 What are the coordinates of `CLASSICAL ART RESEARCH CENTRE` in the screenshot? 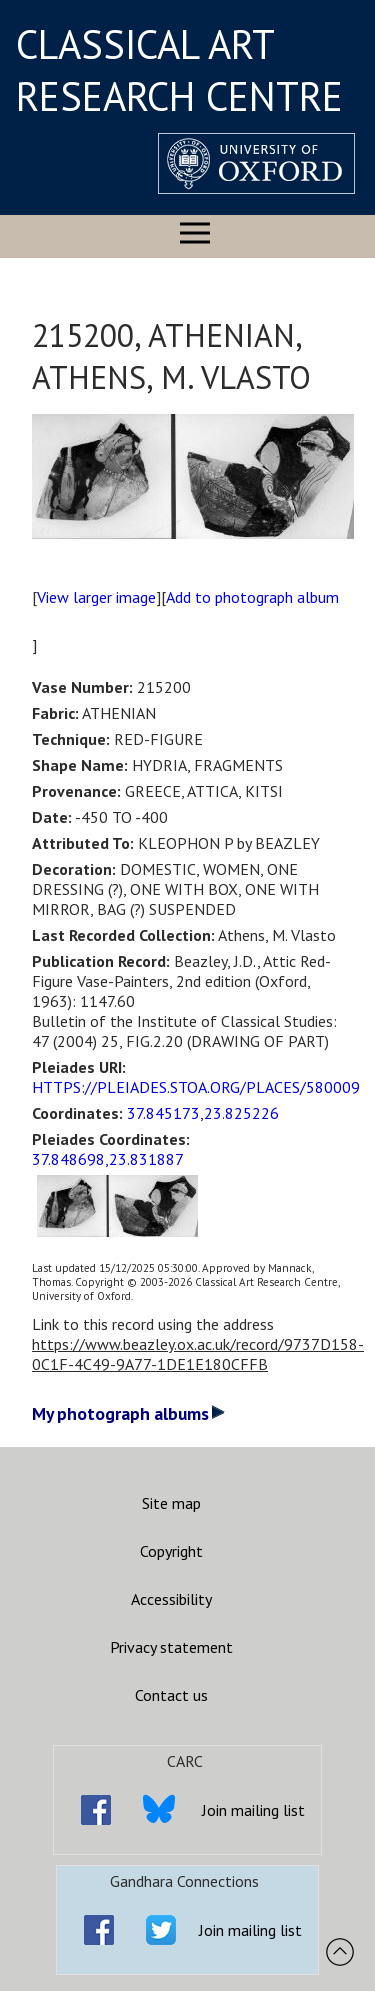 It's located at (179, 70).